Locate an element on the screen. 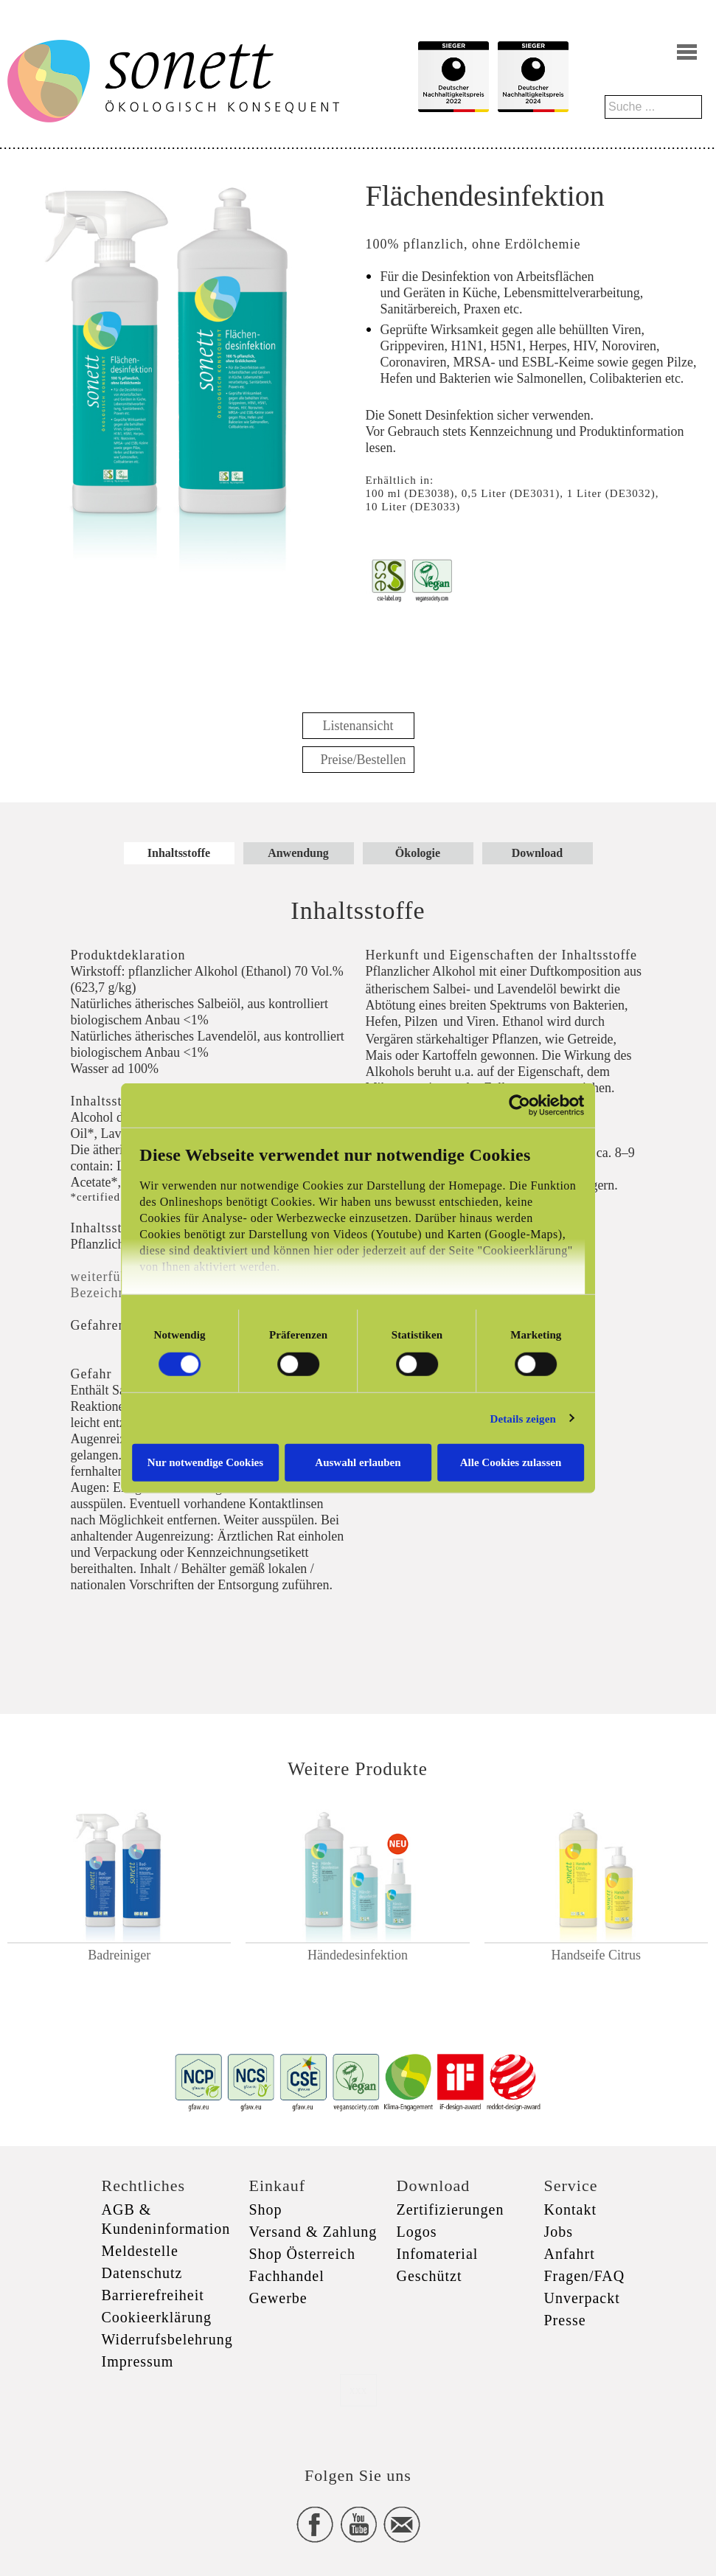  Versand & Zahlung is located at coordinates (313, 2231).